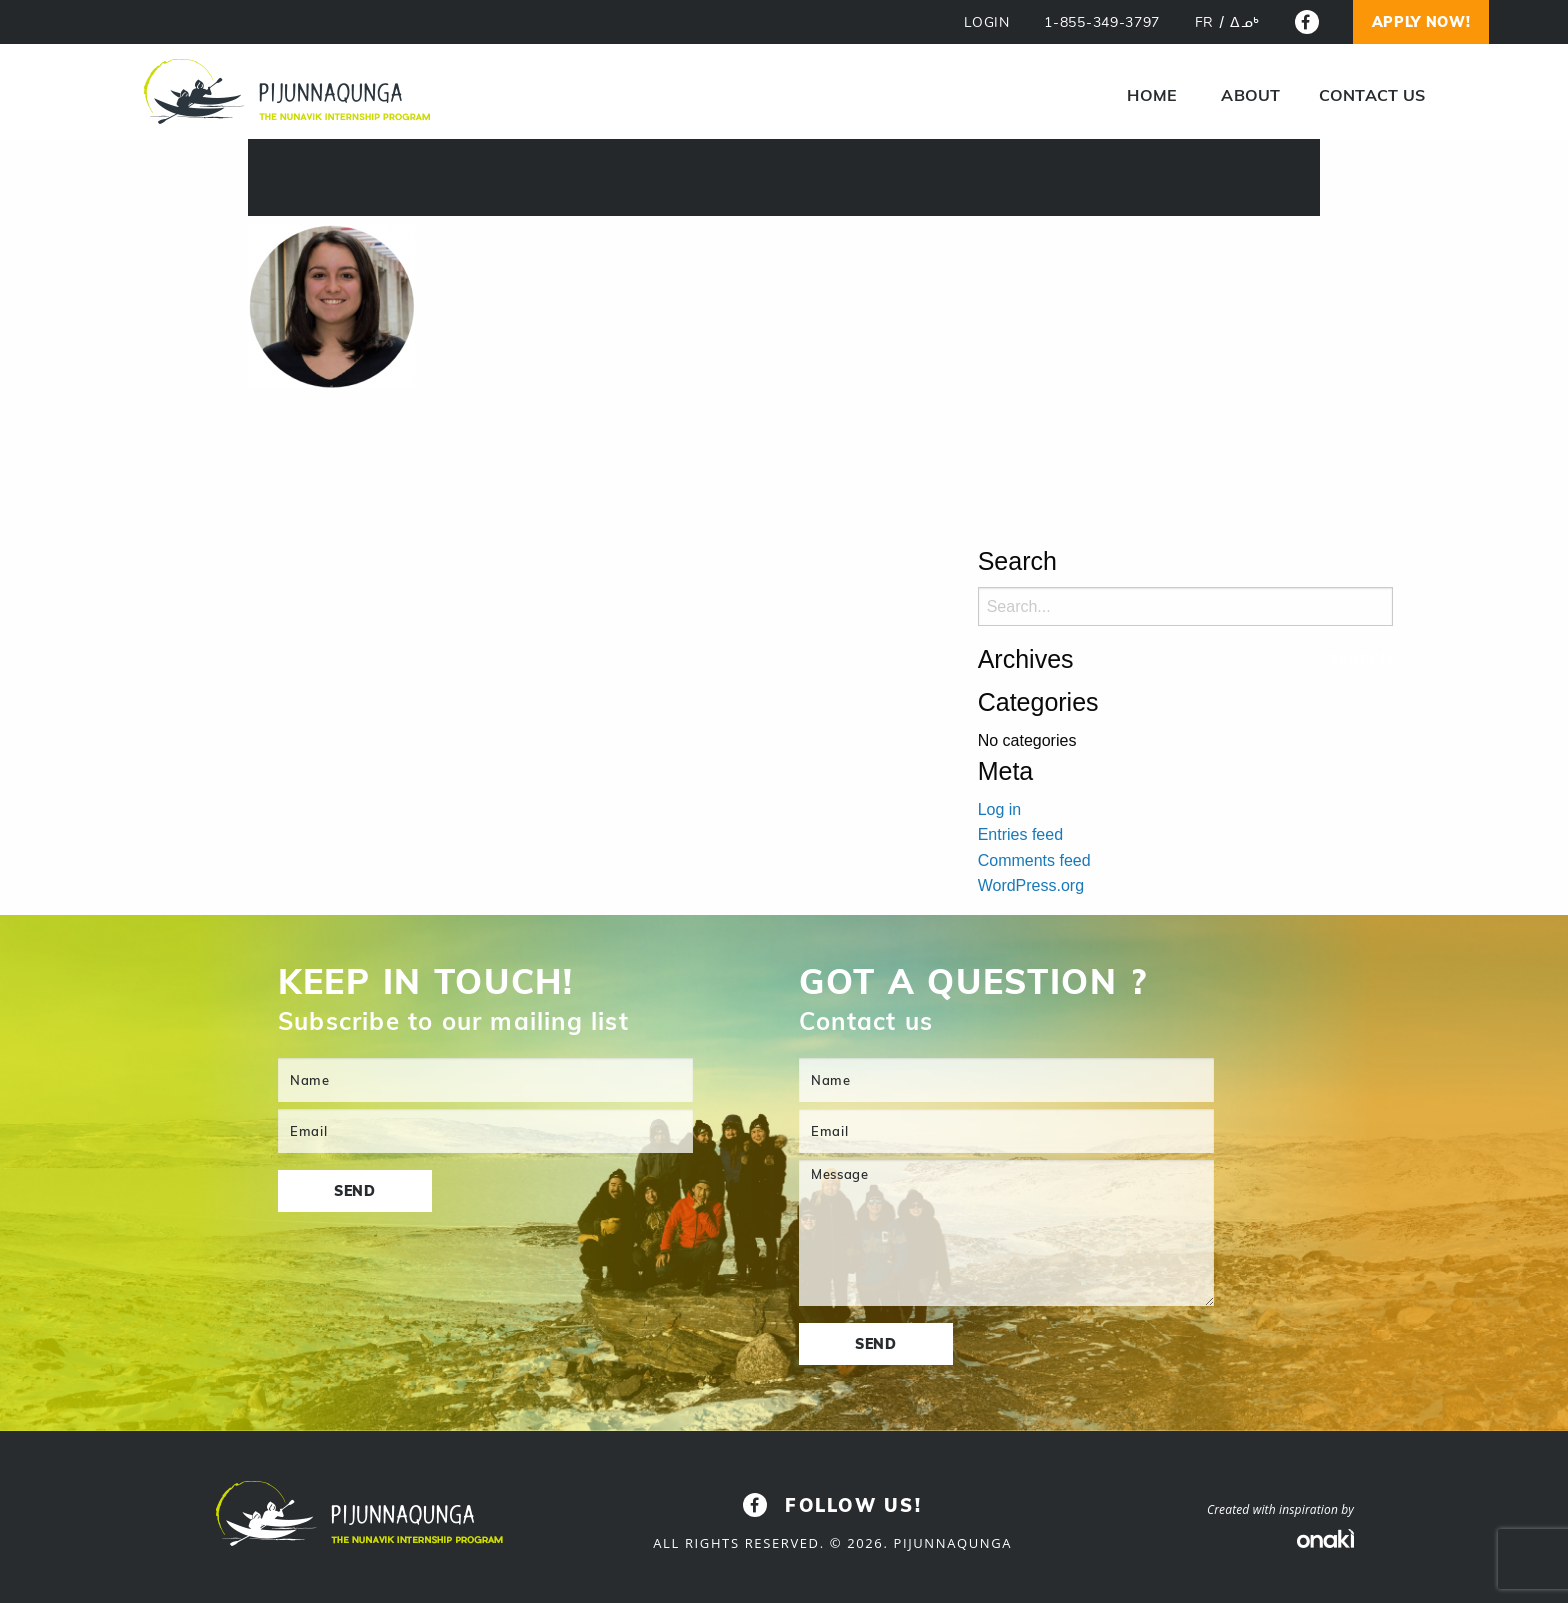 This screenshot has width=1568, height=1603. What do you see at coordinates (1102, 22) in the screenshot?
I see `1-855-349-3797` at bounding box center [1102, 22].